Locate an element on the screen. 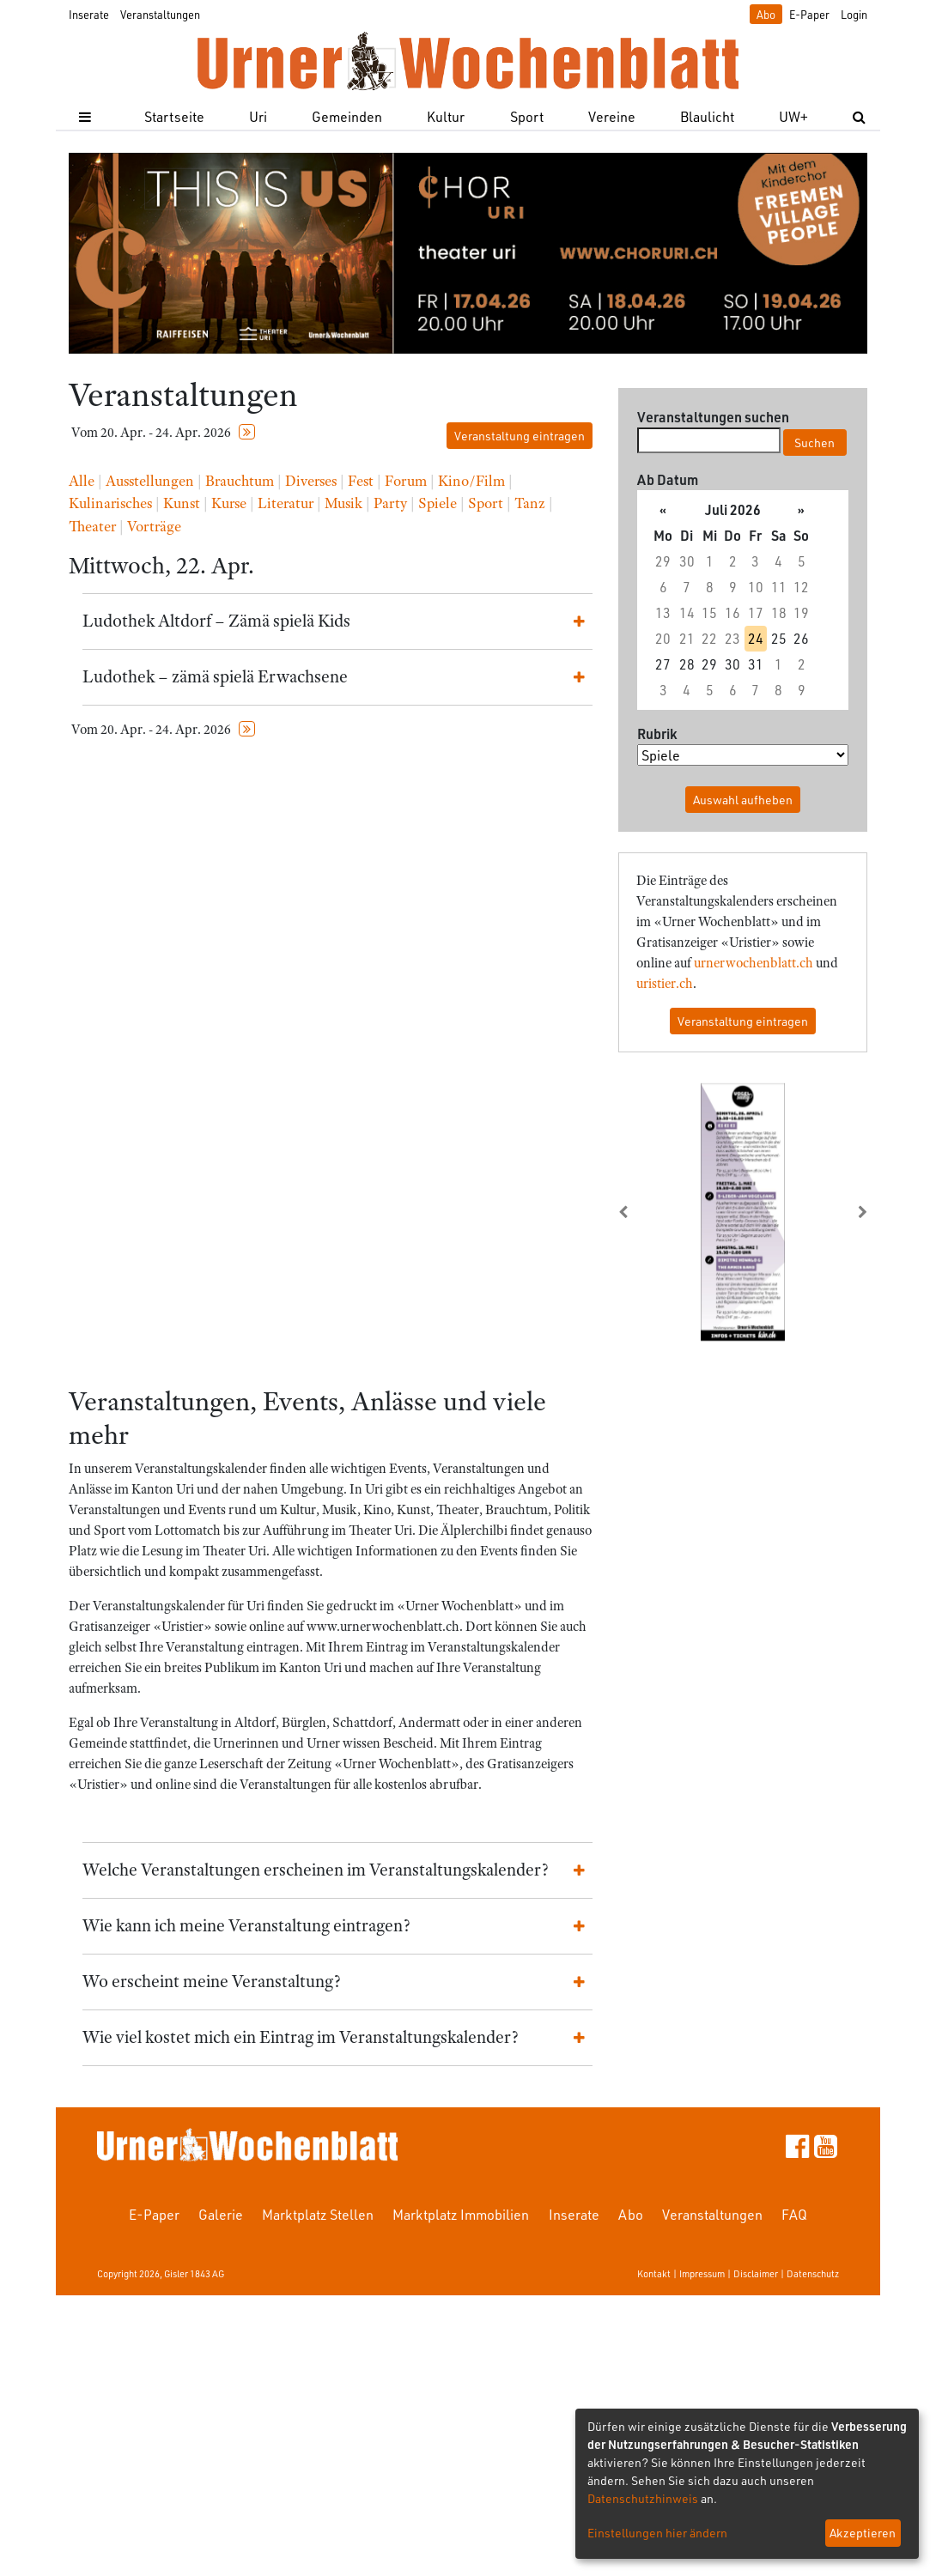  Kino/Film is located at coordinates (471, 480).